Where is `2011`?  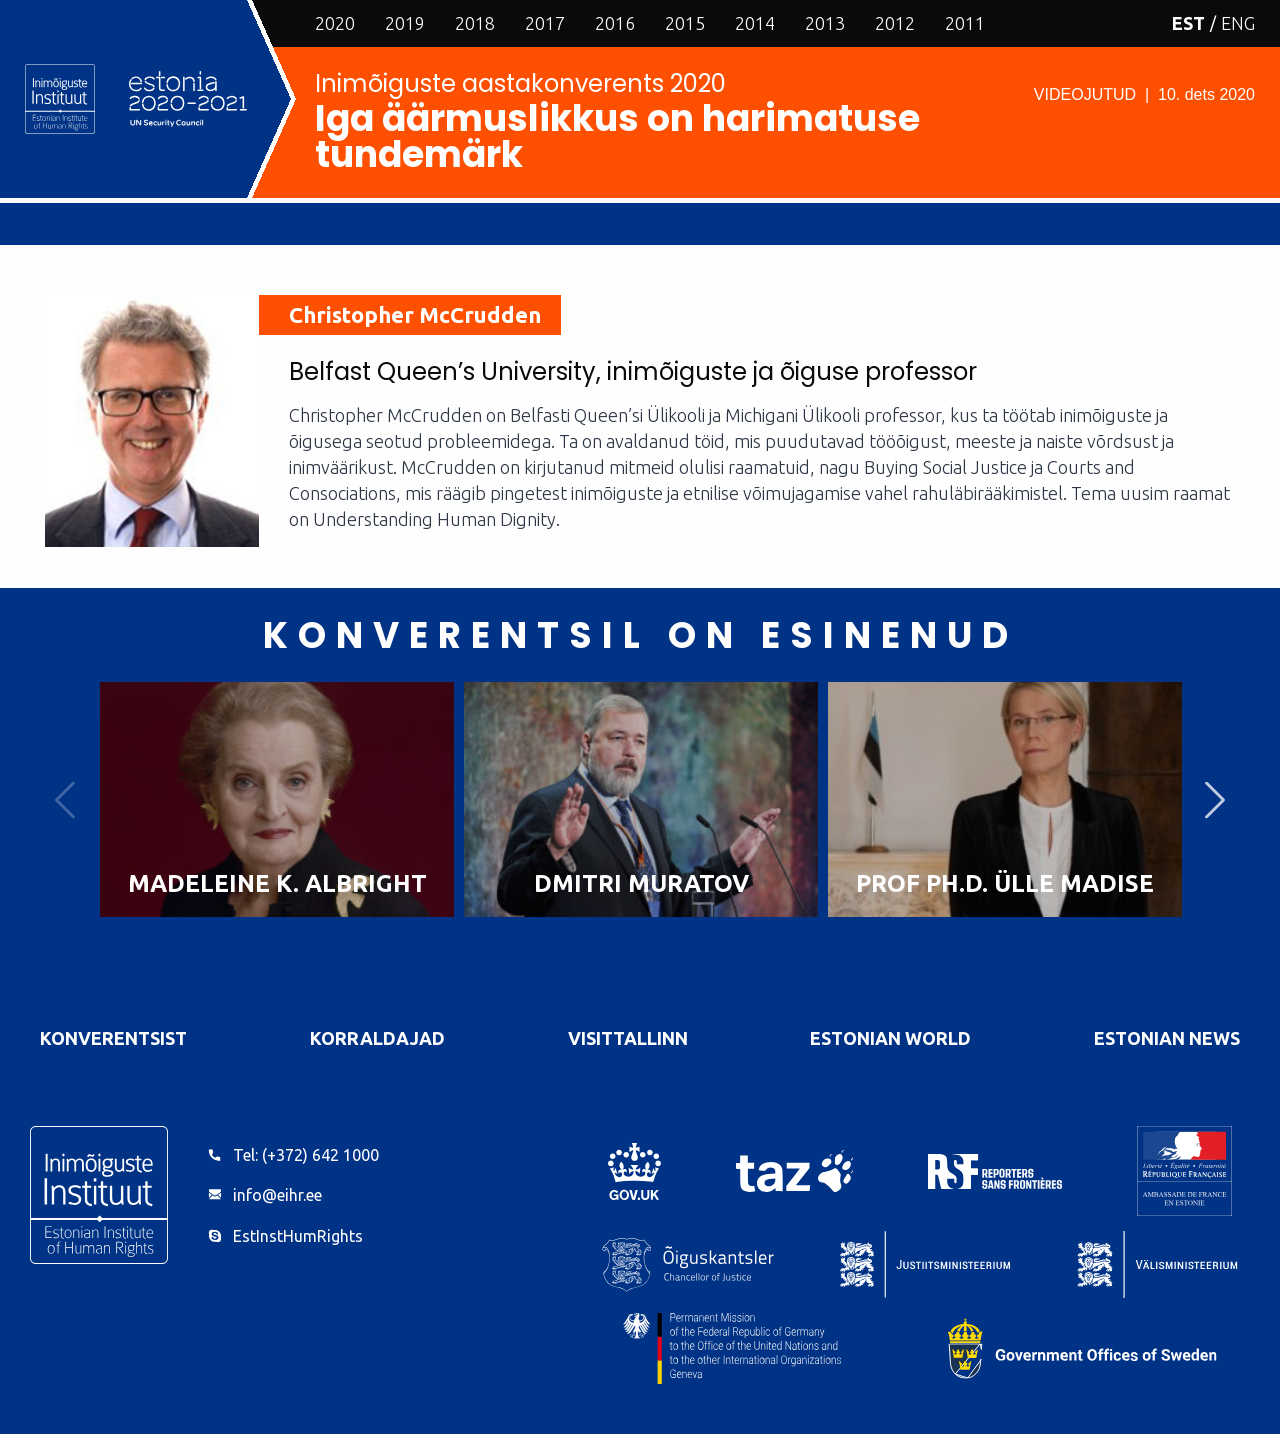
2011 is located at coordinates (965, 23).